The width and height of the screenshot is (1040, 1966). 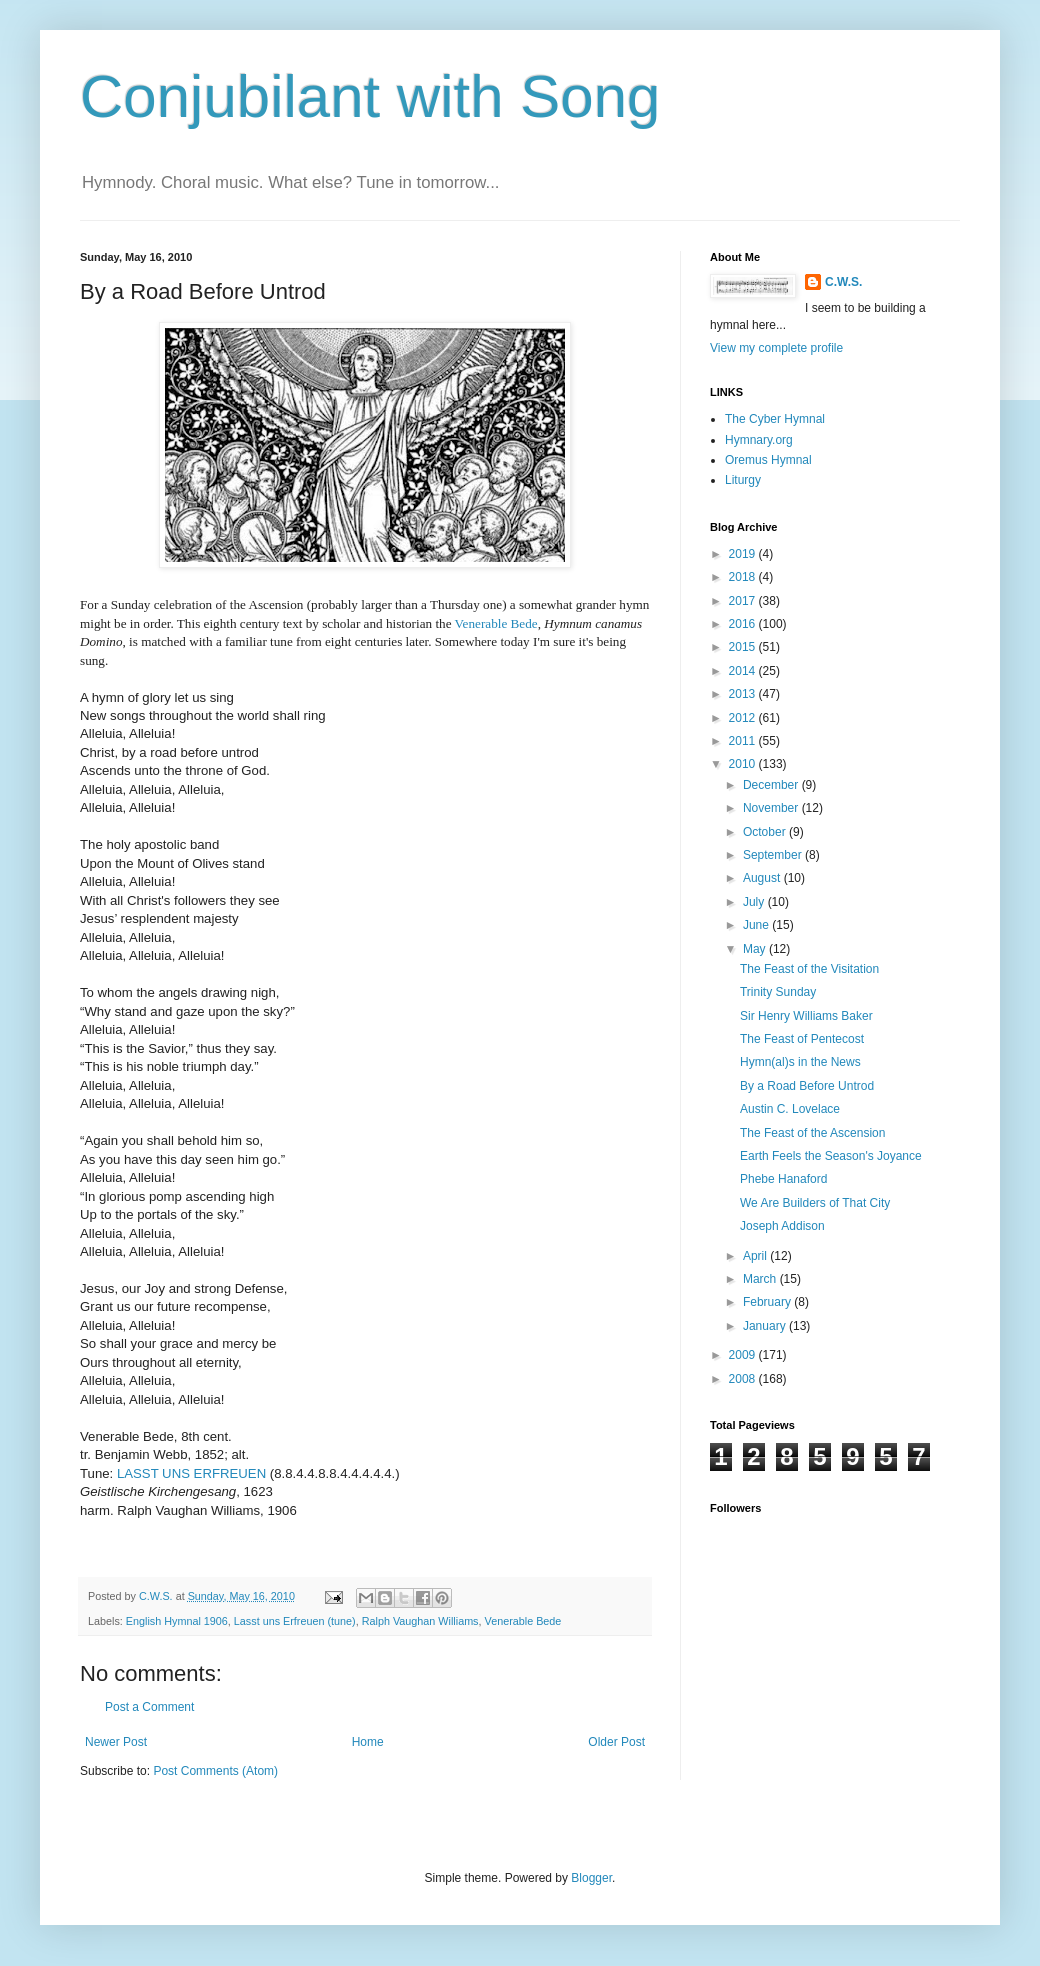 I want to click on Sir Henry Williams Baker, so click(x=806, y=1016).